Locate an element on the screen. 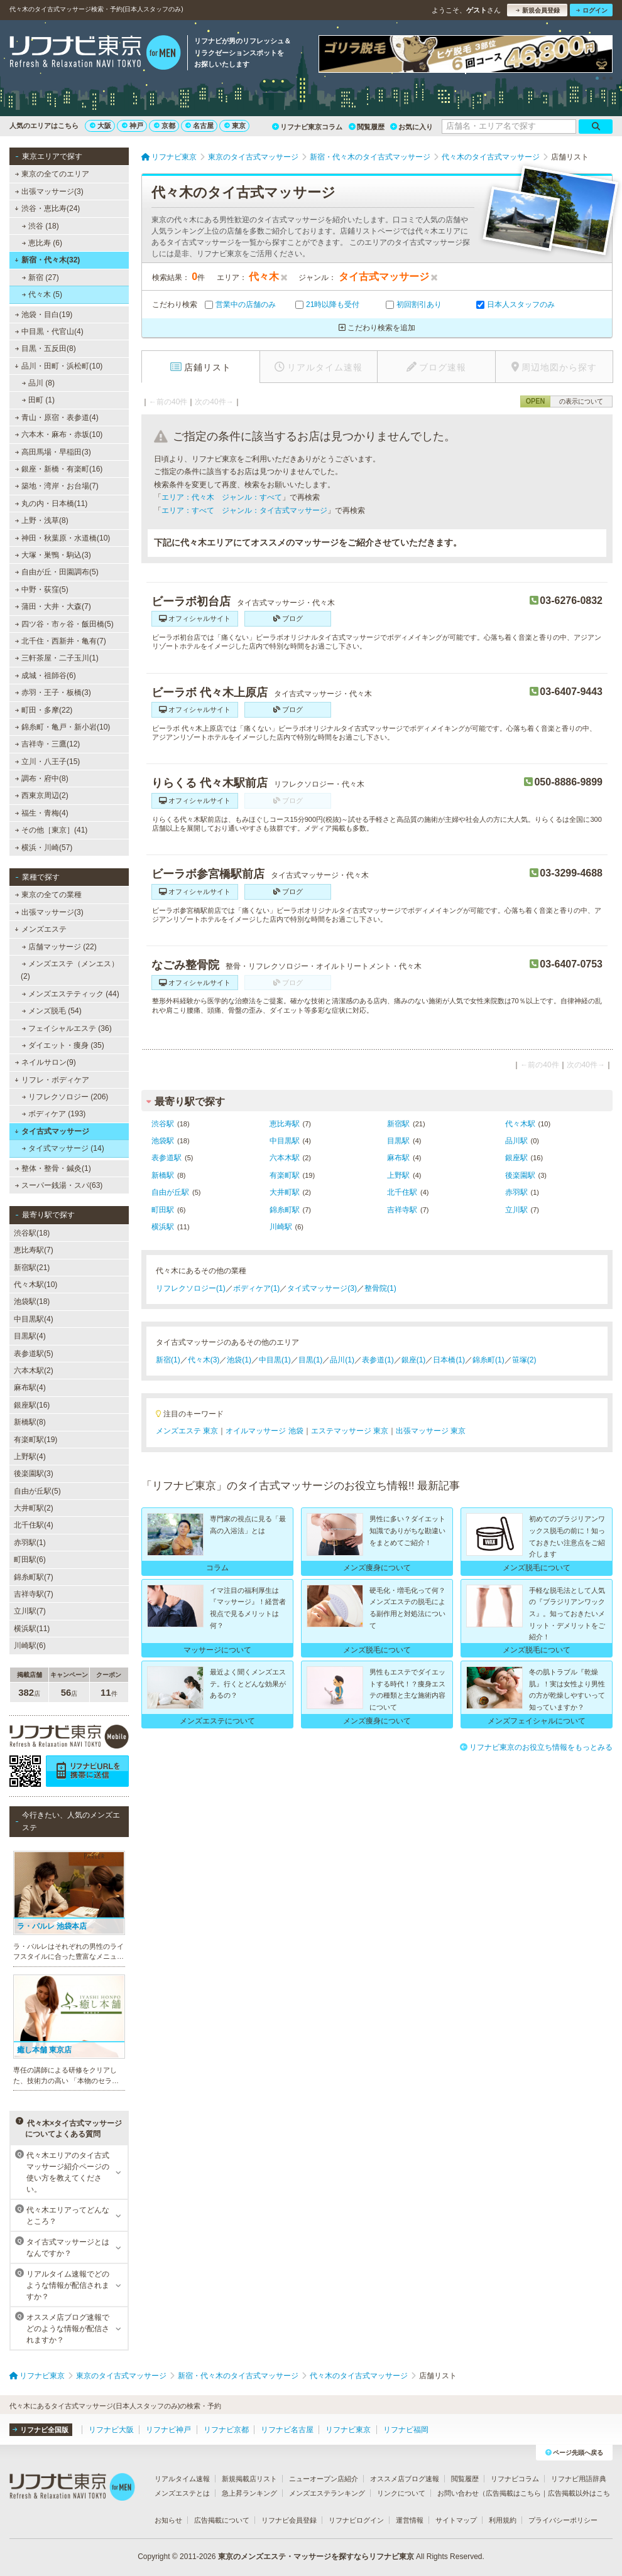 The image size is (622, 2576). 笹塚(2) is located at coordinates (524, 1359).